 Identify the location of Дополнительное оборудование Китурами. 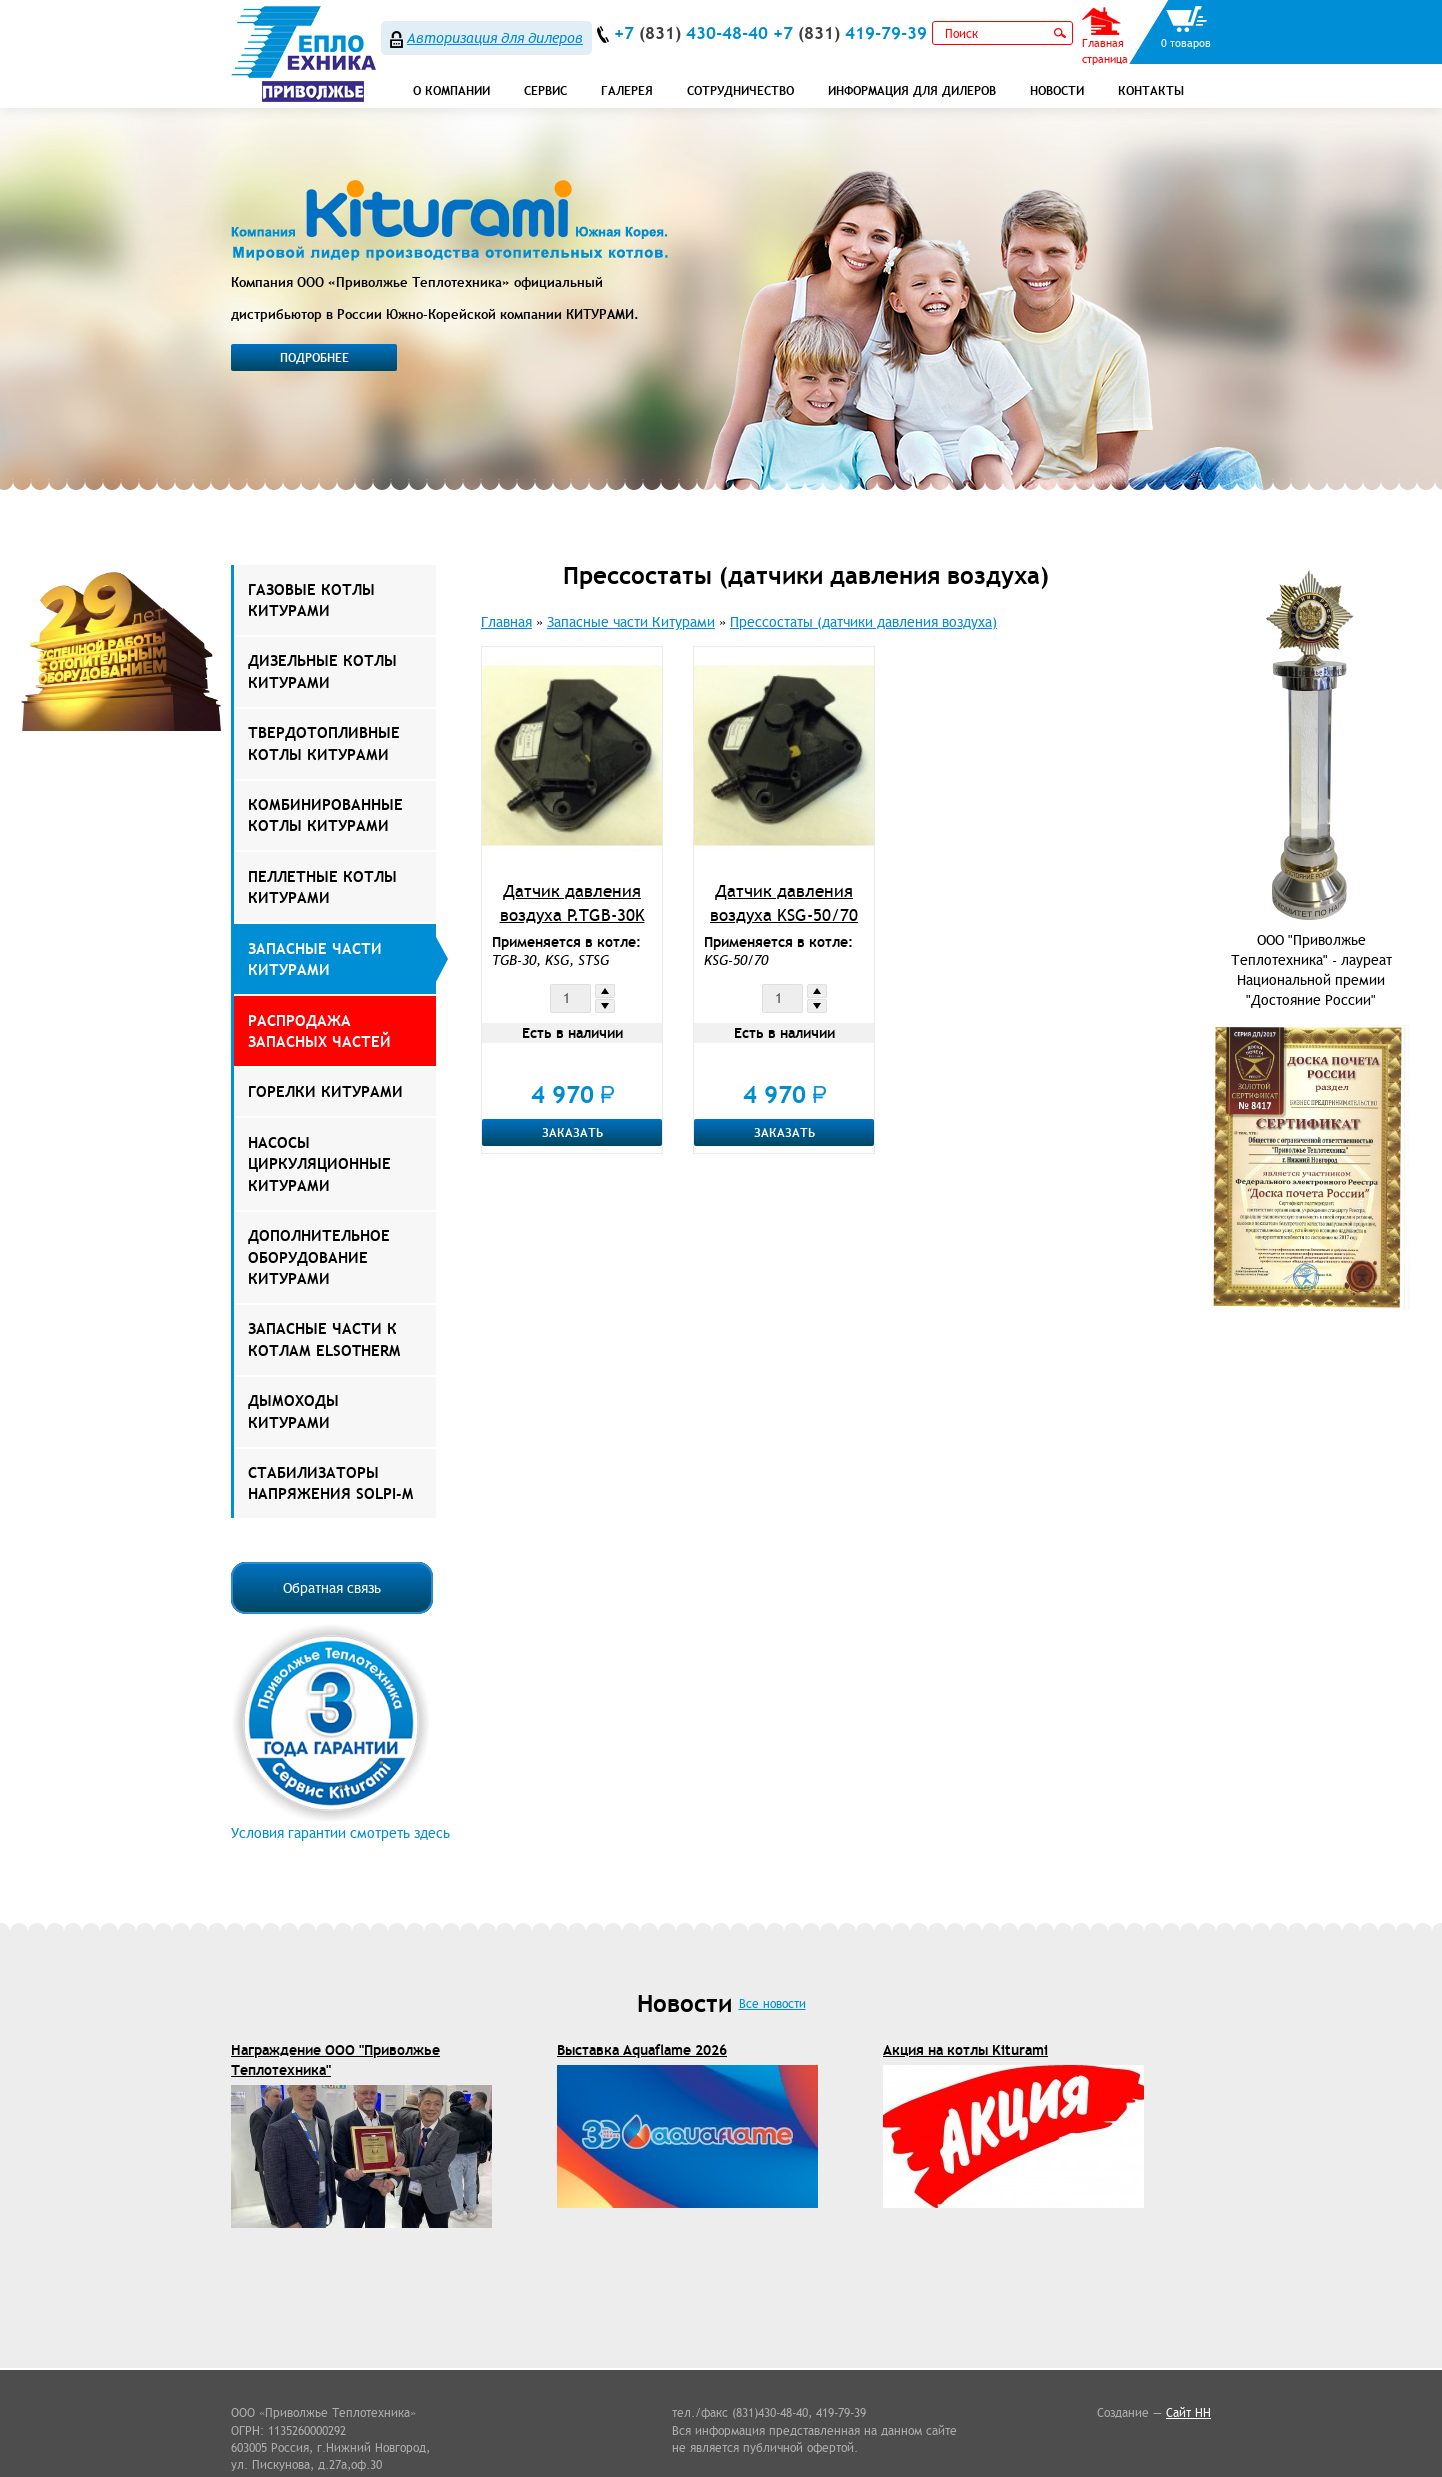
(319, 1257).